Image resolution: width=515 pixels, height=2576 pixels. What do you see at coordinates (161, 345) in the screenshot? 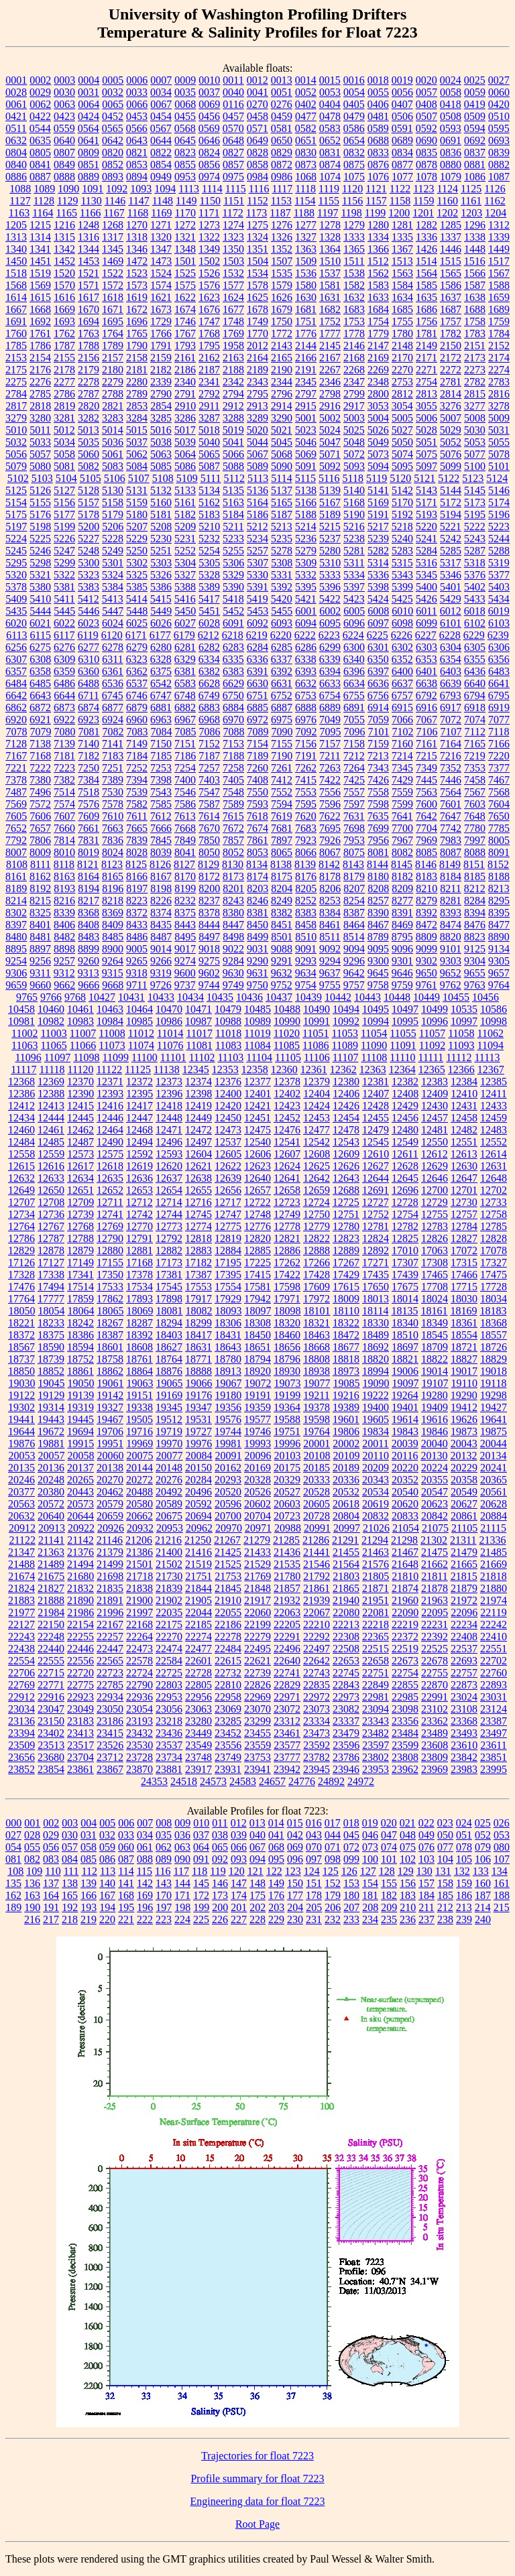
I see `1791` at bounding box center [161, 345].